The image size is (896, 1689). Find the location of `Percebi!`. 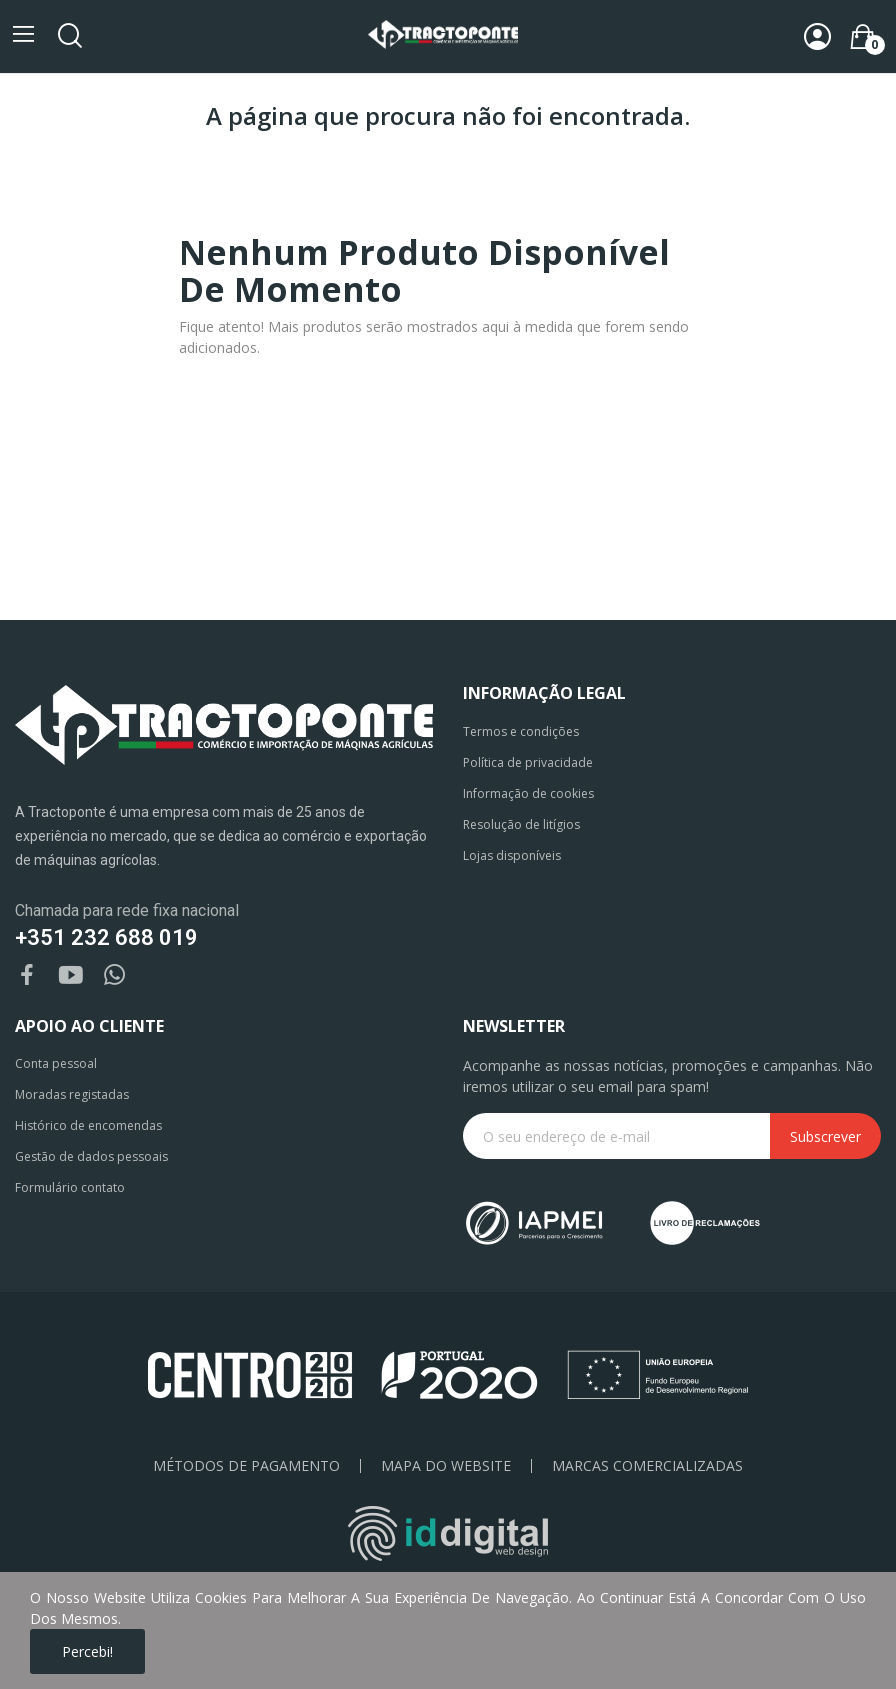

Percebi! is located at coordinates (87, 1651).